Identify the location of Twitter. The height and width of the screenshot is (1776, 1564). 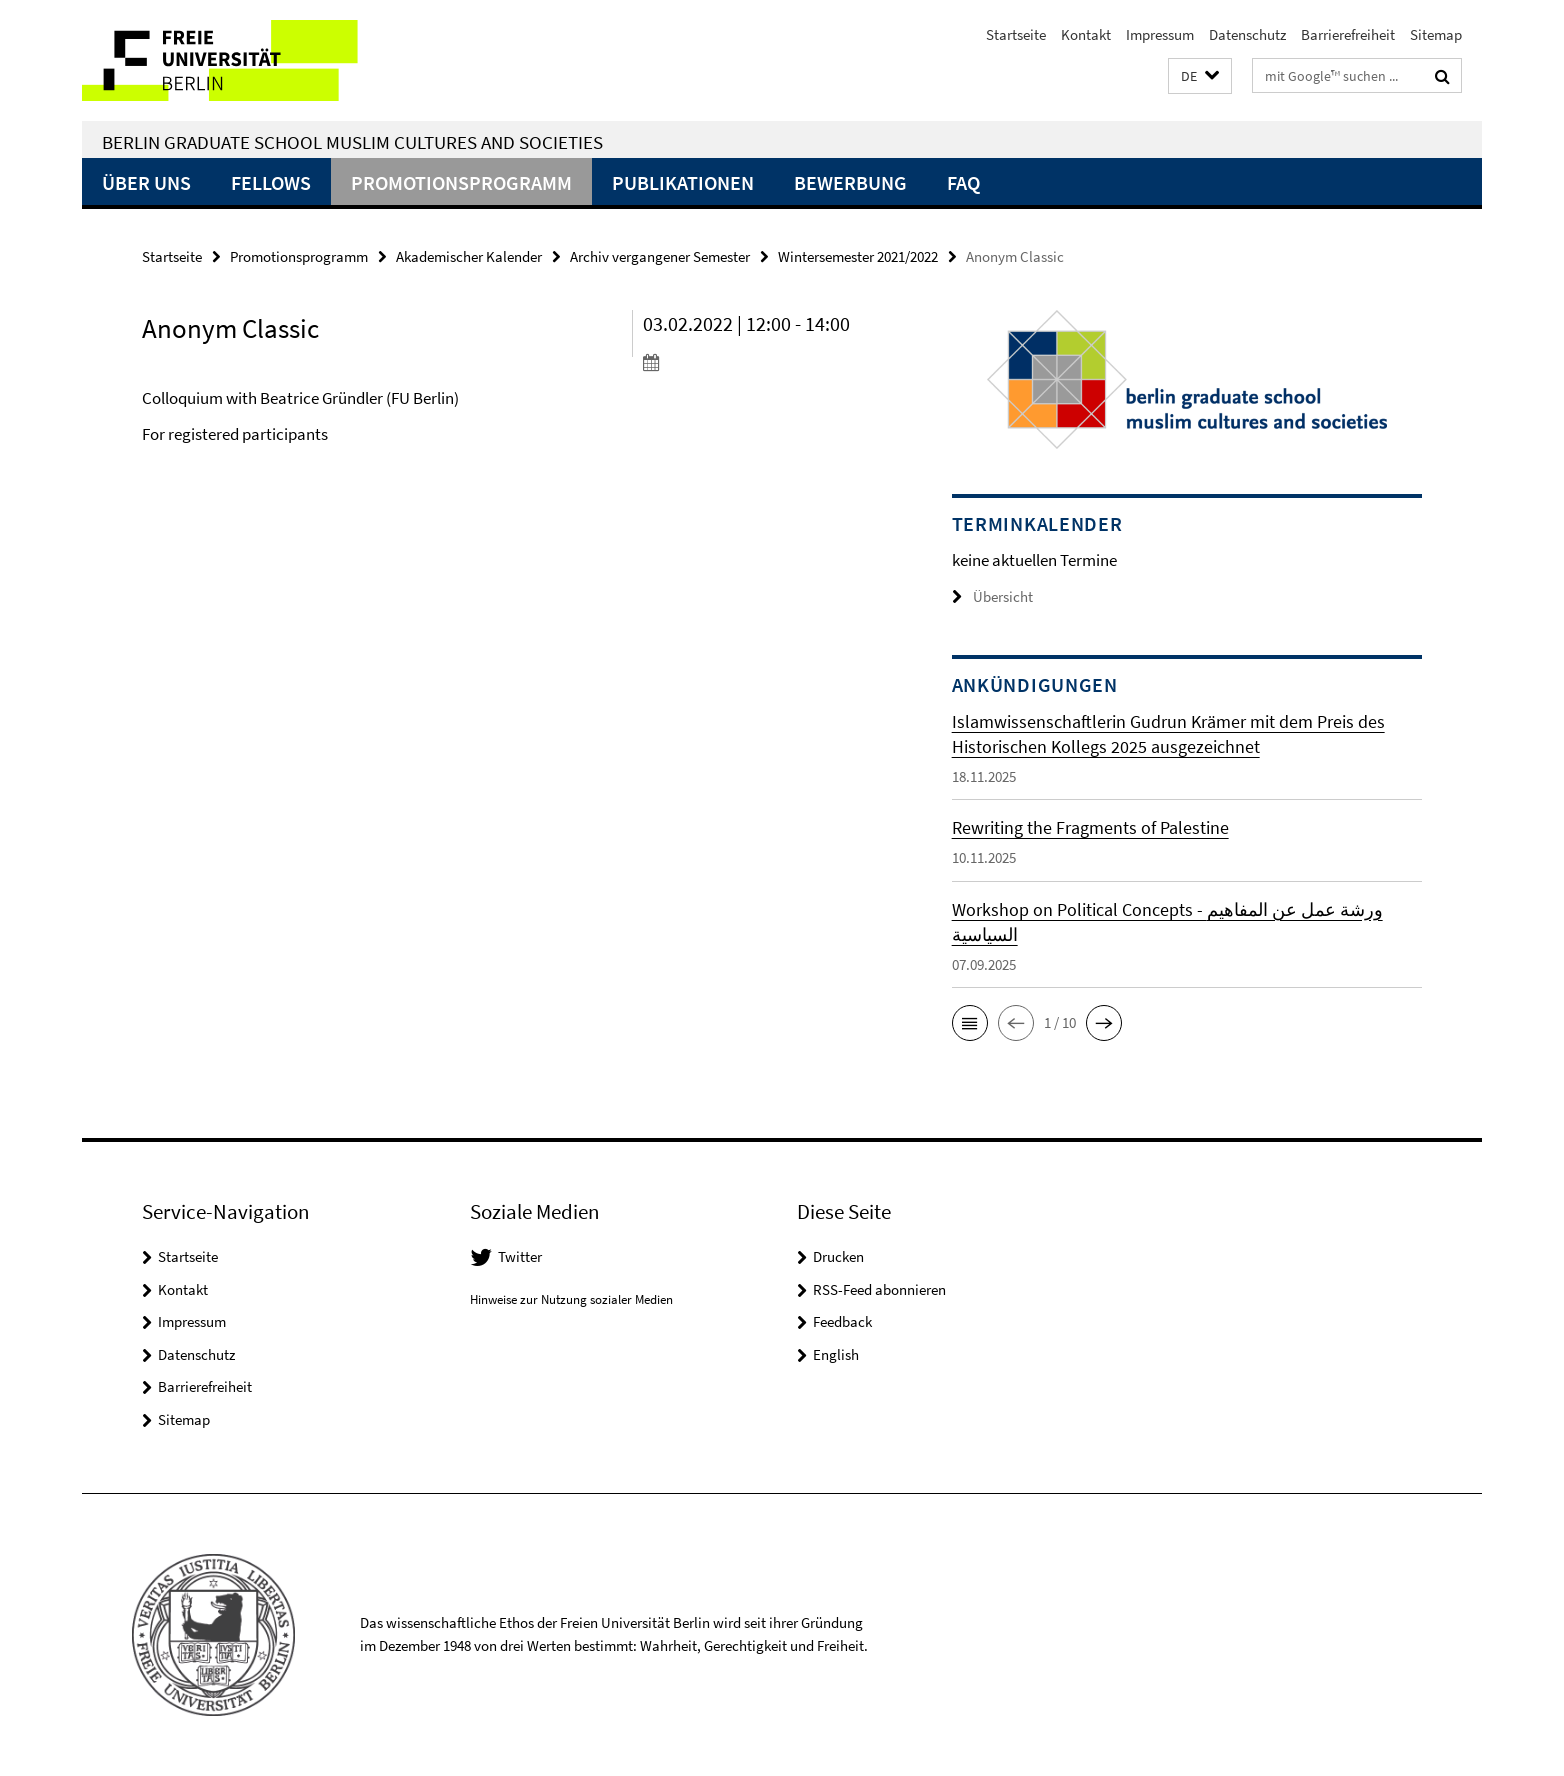
(520, 1256).